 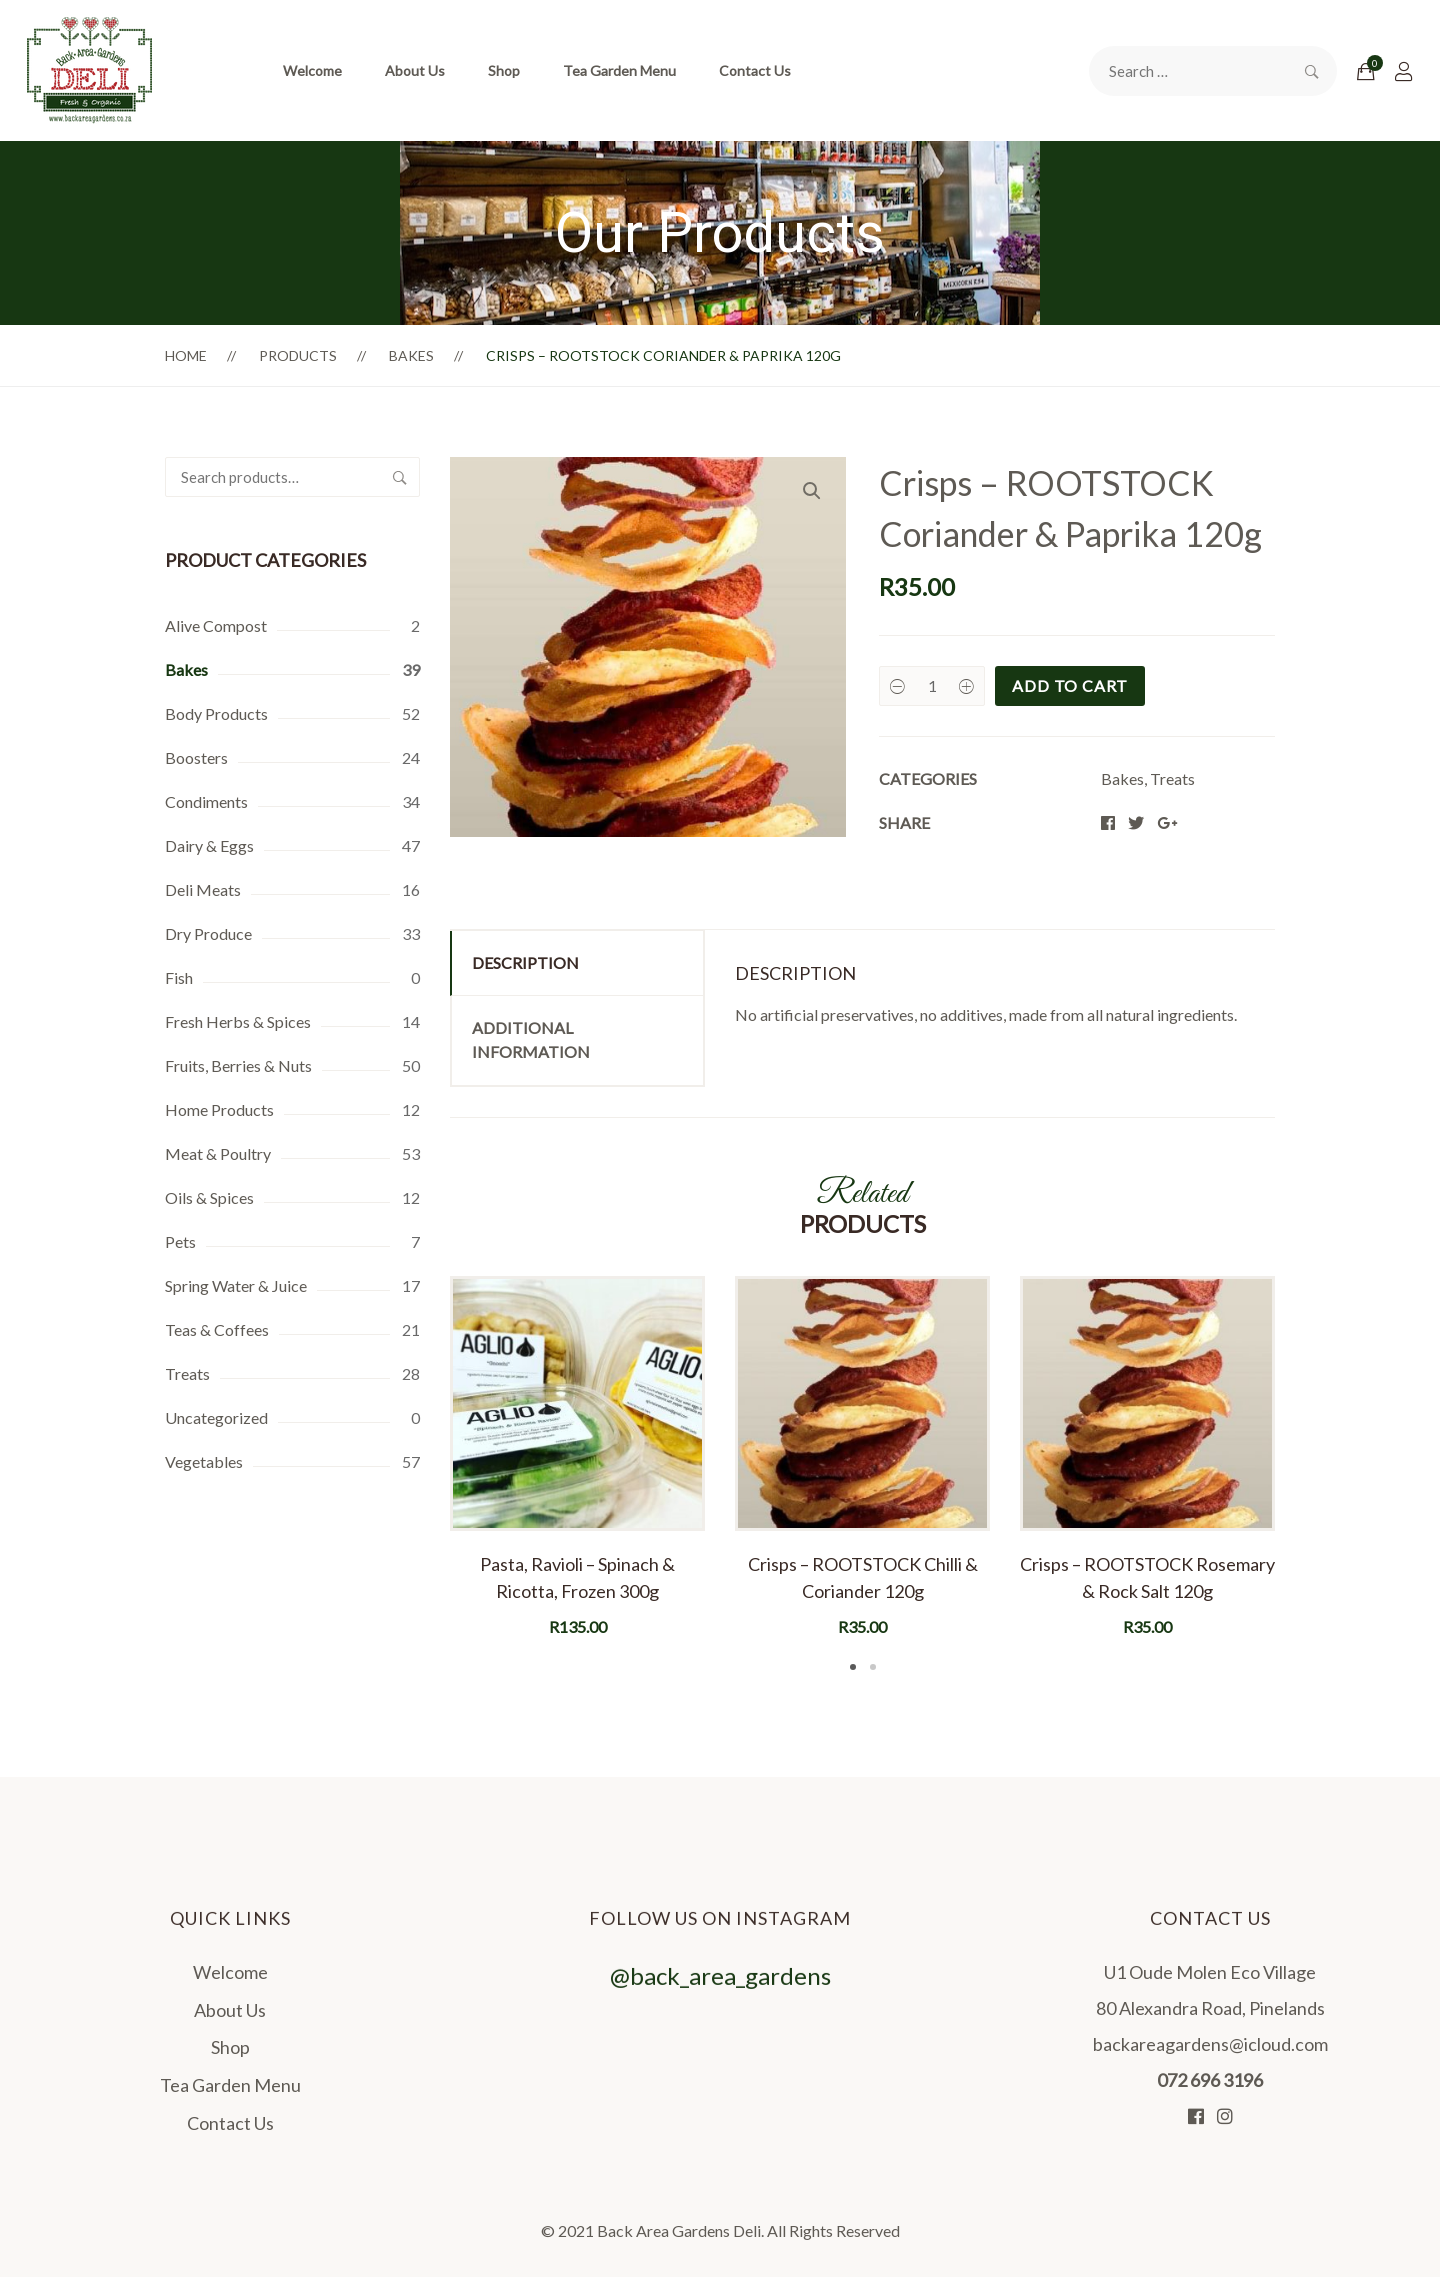 I want to click on About Us, so click(x=415, y=70).